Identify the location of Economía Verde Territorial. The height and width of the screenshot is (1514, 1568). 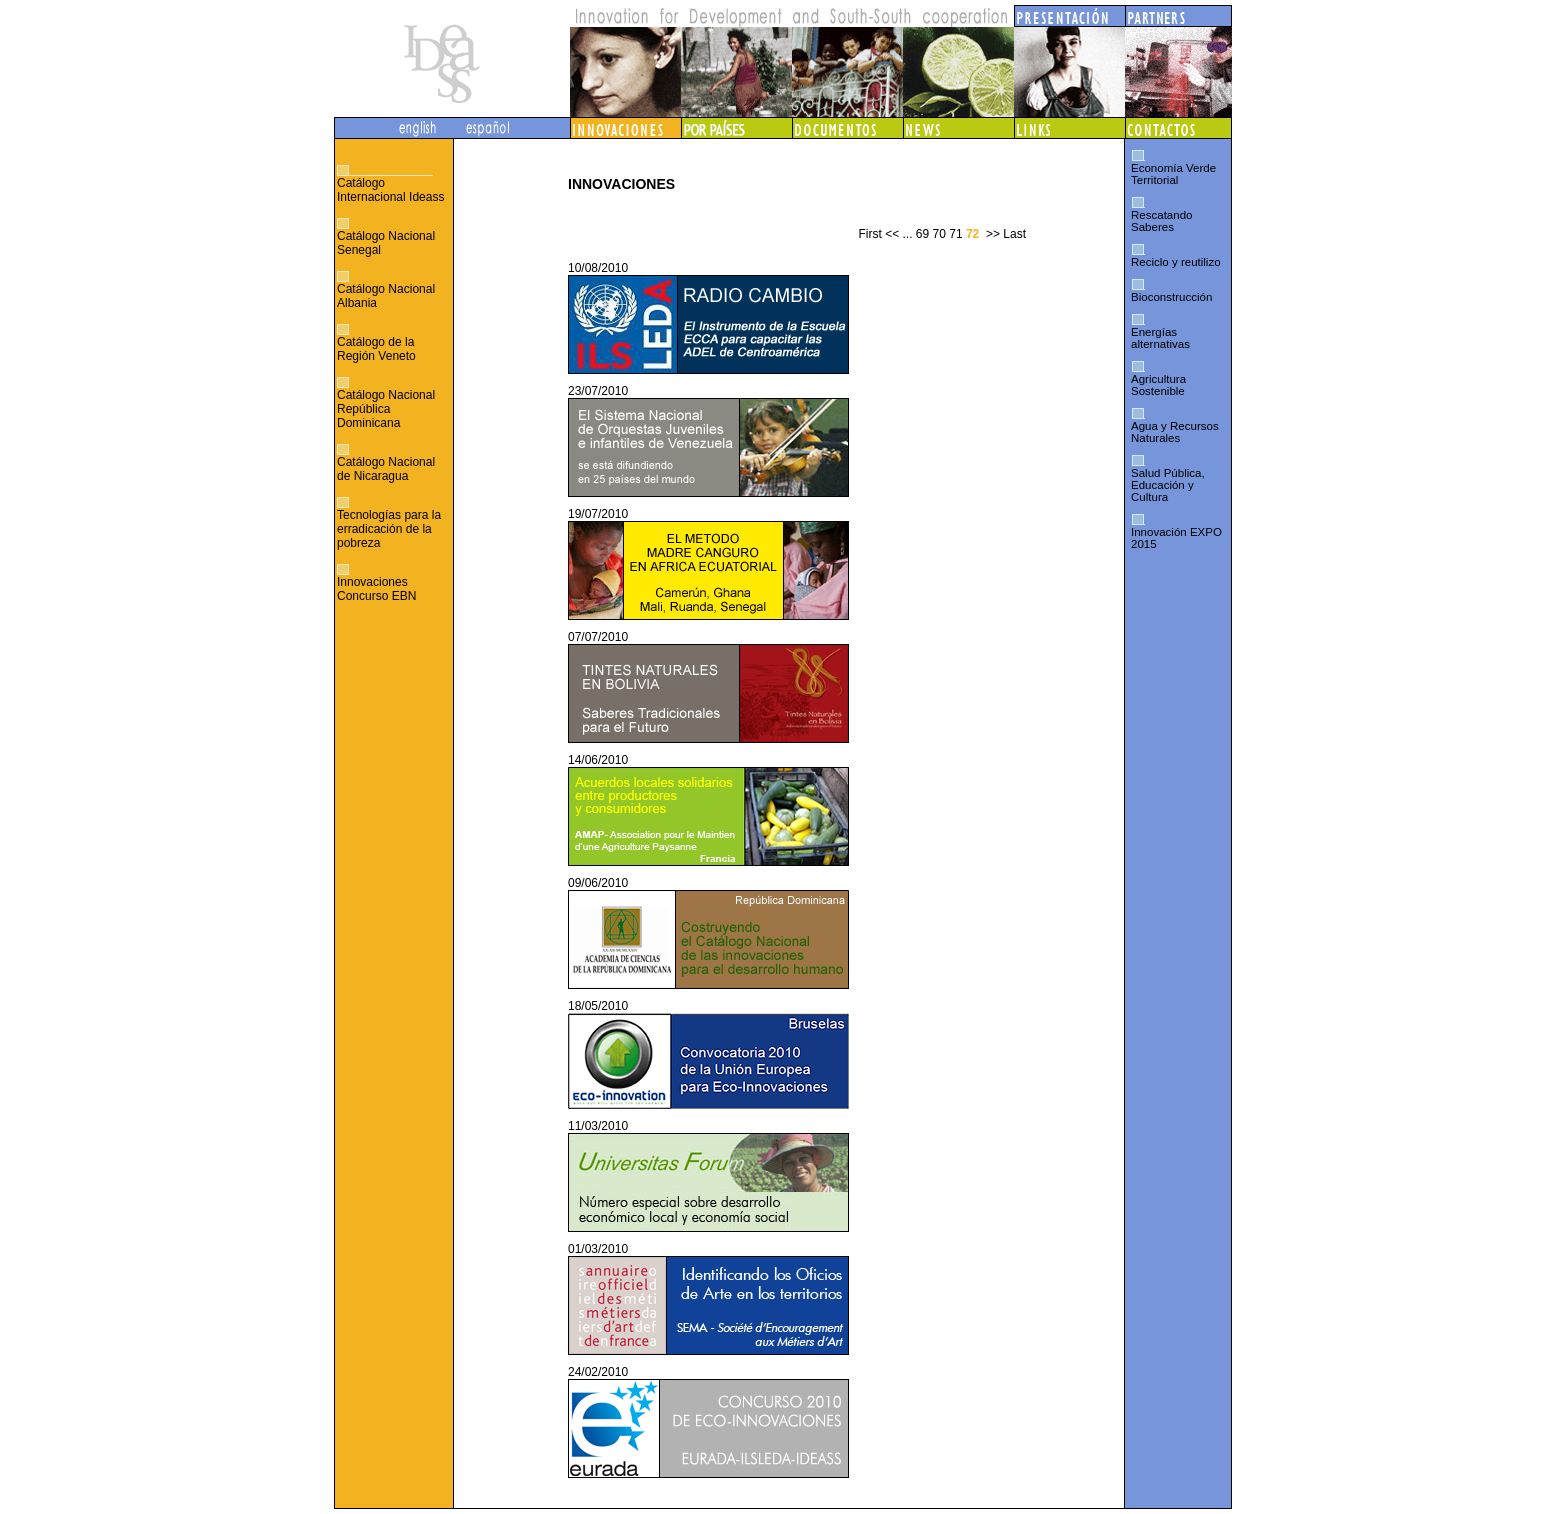
(1173, 174).